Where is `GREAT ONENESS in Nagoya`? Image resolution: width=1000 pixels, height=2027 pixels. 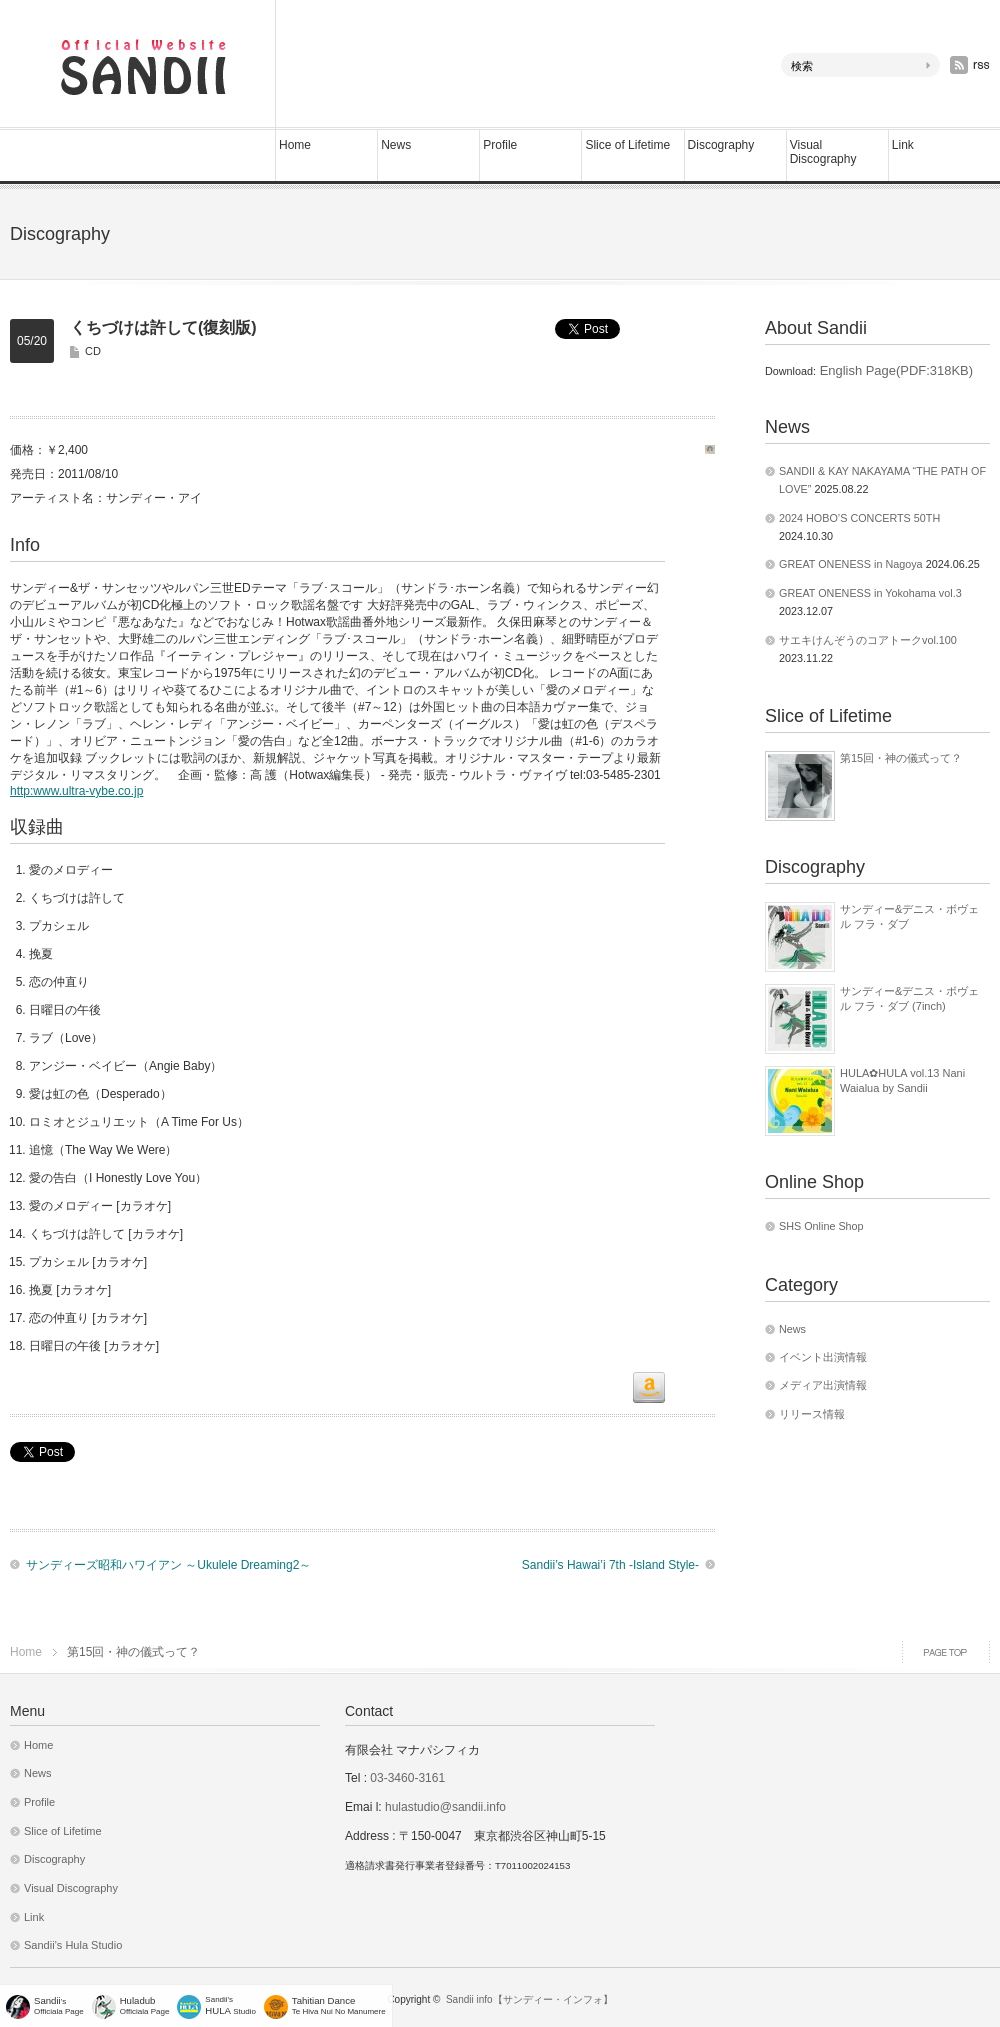 GREAT ONENESS in Nagoya is located at coordinates (851, 564).